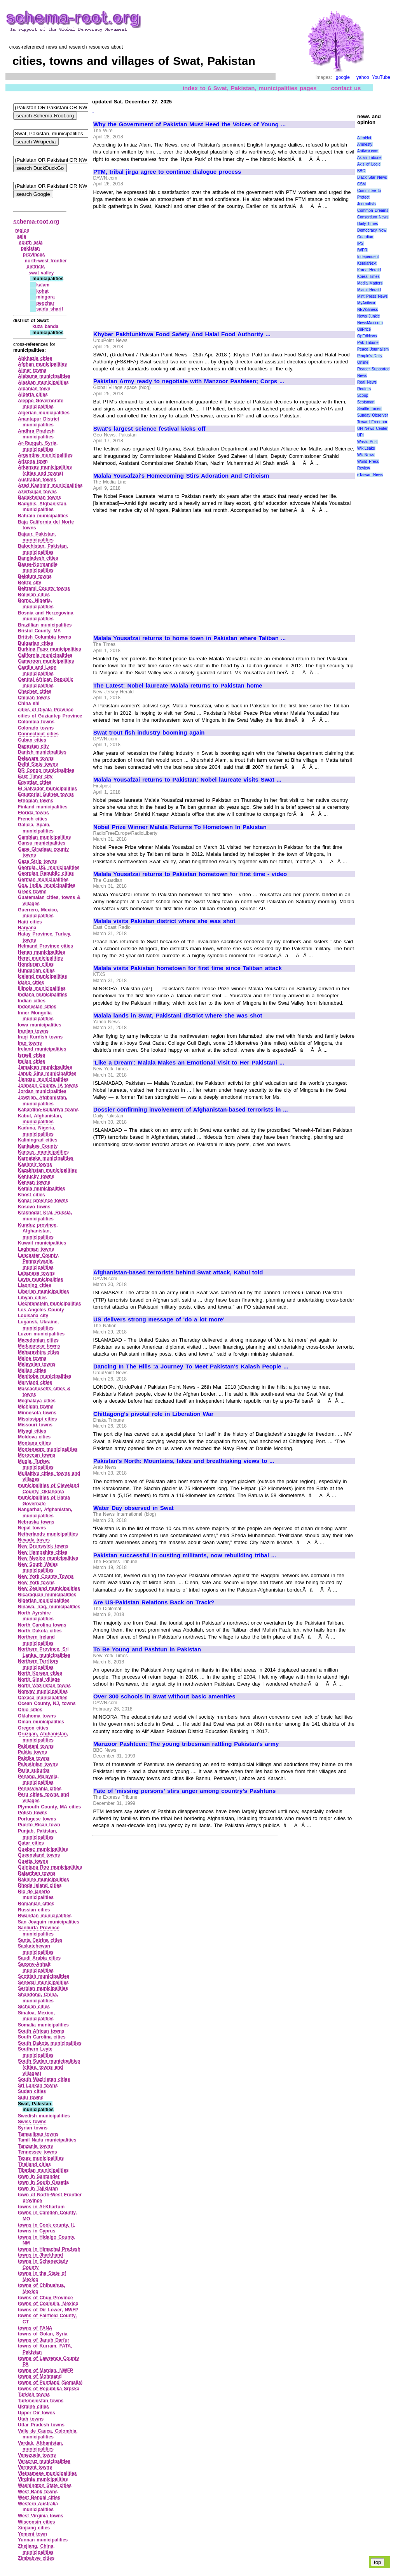 This screenshot has width=398, height=2576. What do you see at coordinates (32, 819) in the screenshot?
I see `French cities` at bounding box center [32, 819].